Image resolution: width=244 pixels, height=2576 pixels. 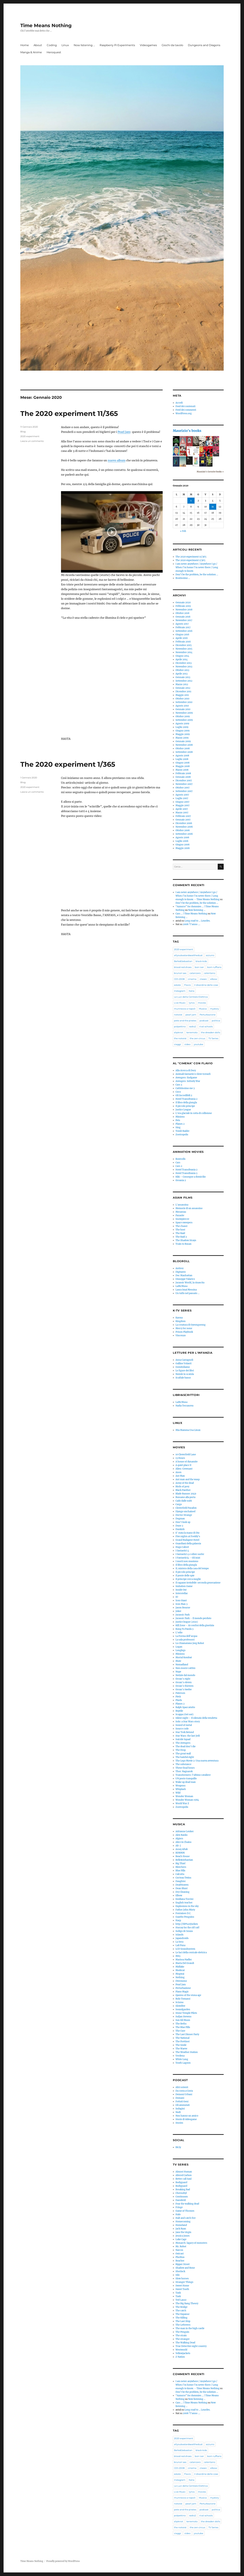 I want to click on Pixels, so click(x=179, y=1700).